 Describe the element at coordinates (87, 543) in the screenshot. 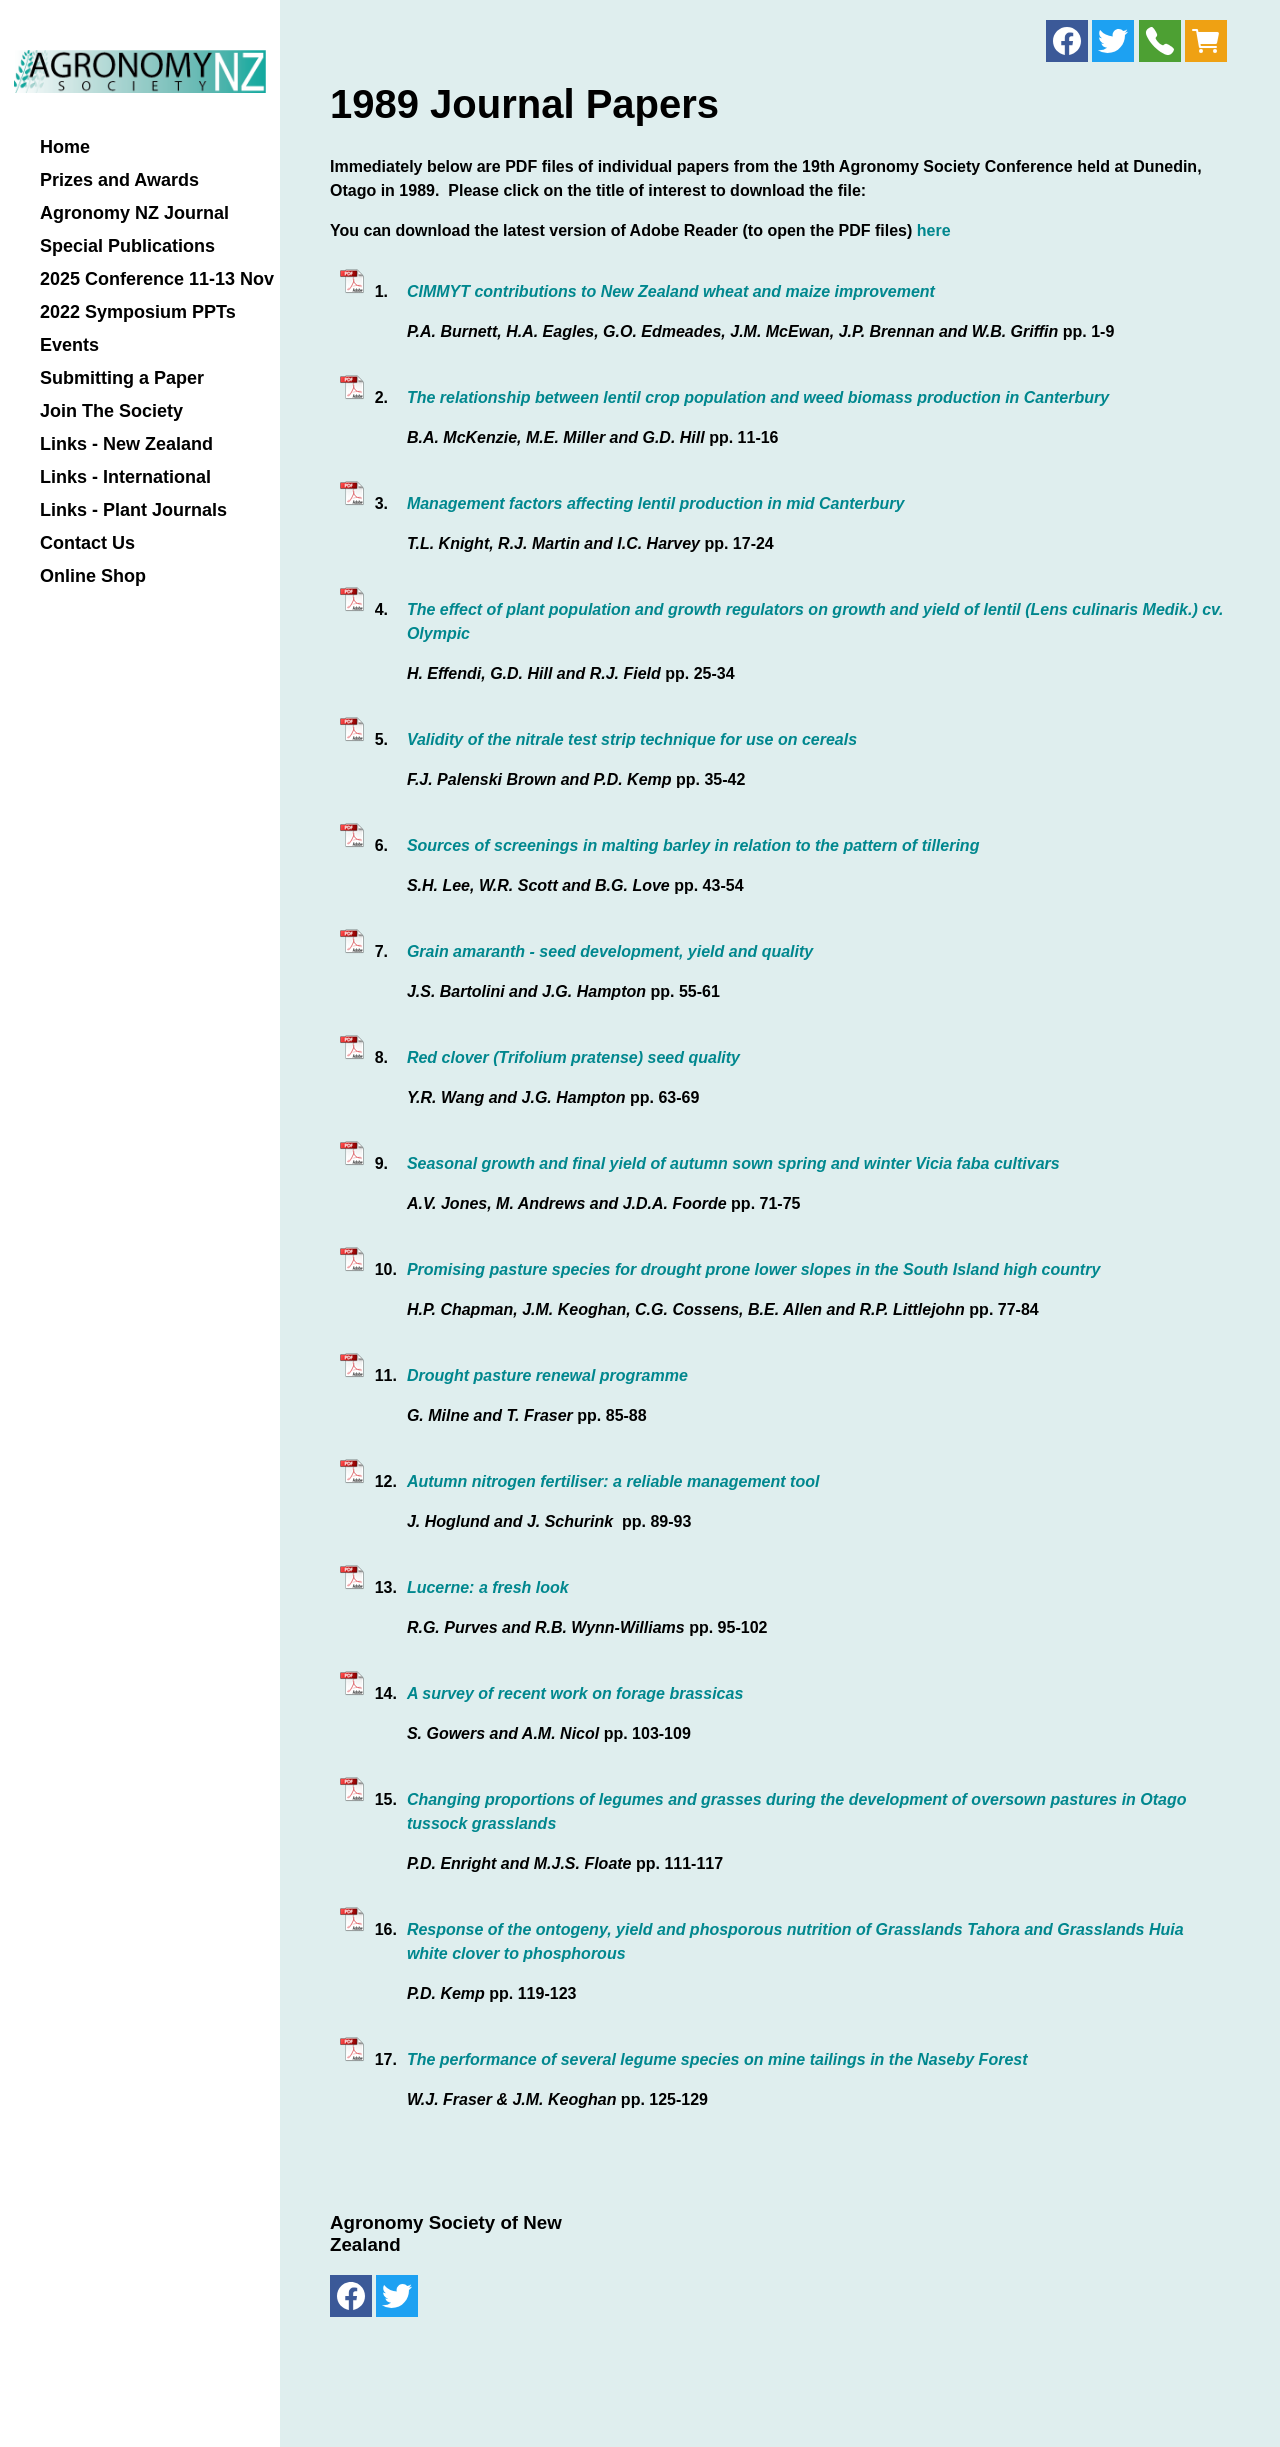

I see `Contact Us` at that location.